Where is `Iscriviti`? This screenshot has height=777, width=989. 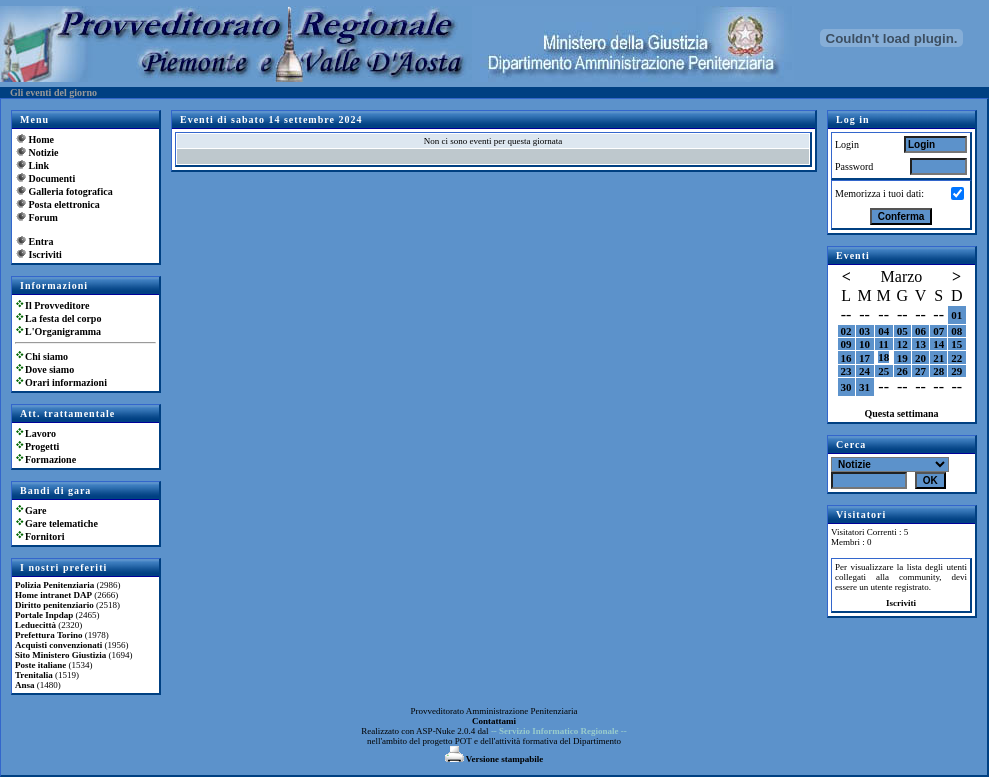 Iscriviti is located at coordinates (45, 254).